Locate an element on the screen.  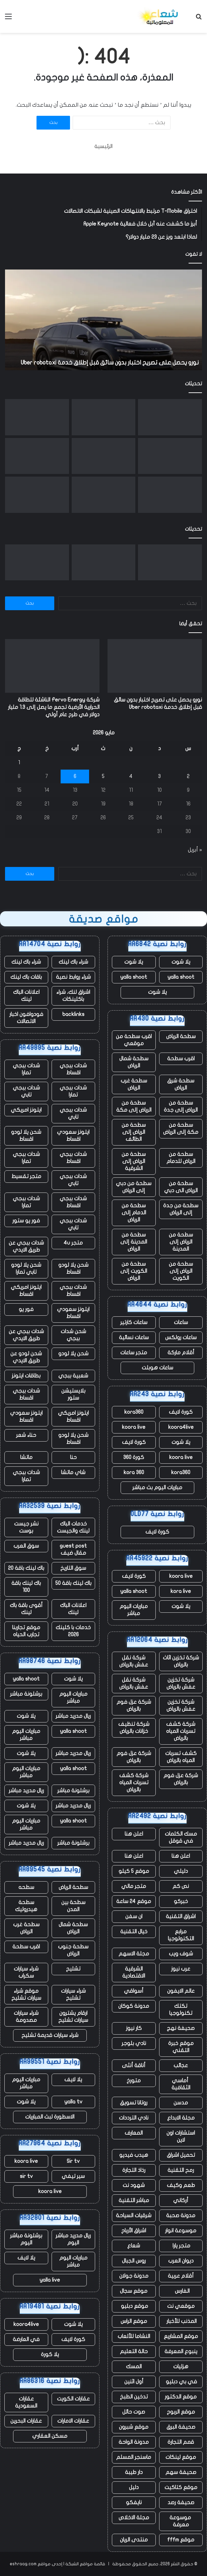
أول اثنين is located at coordinates (133, 2381).